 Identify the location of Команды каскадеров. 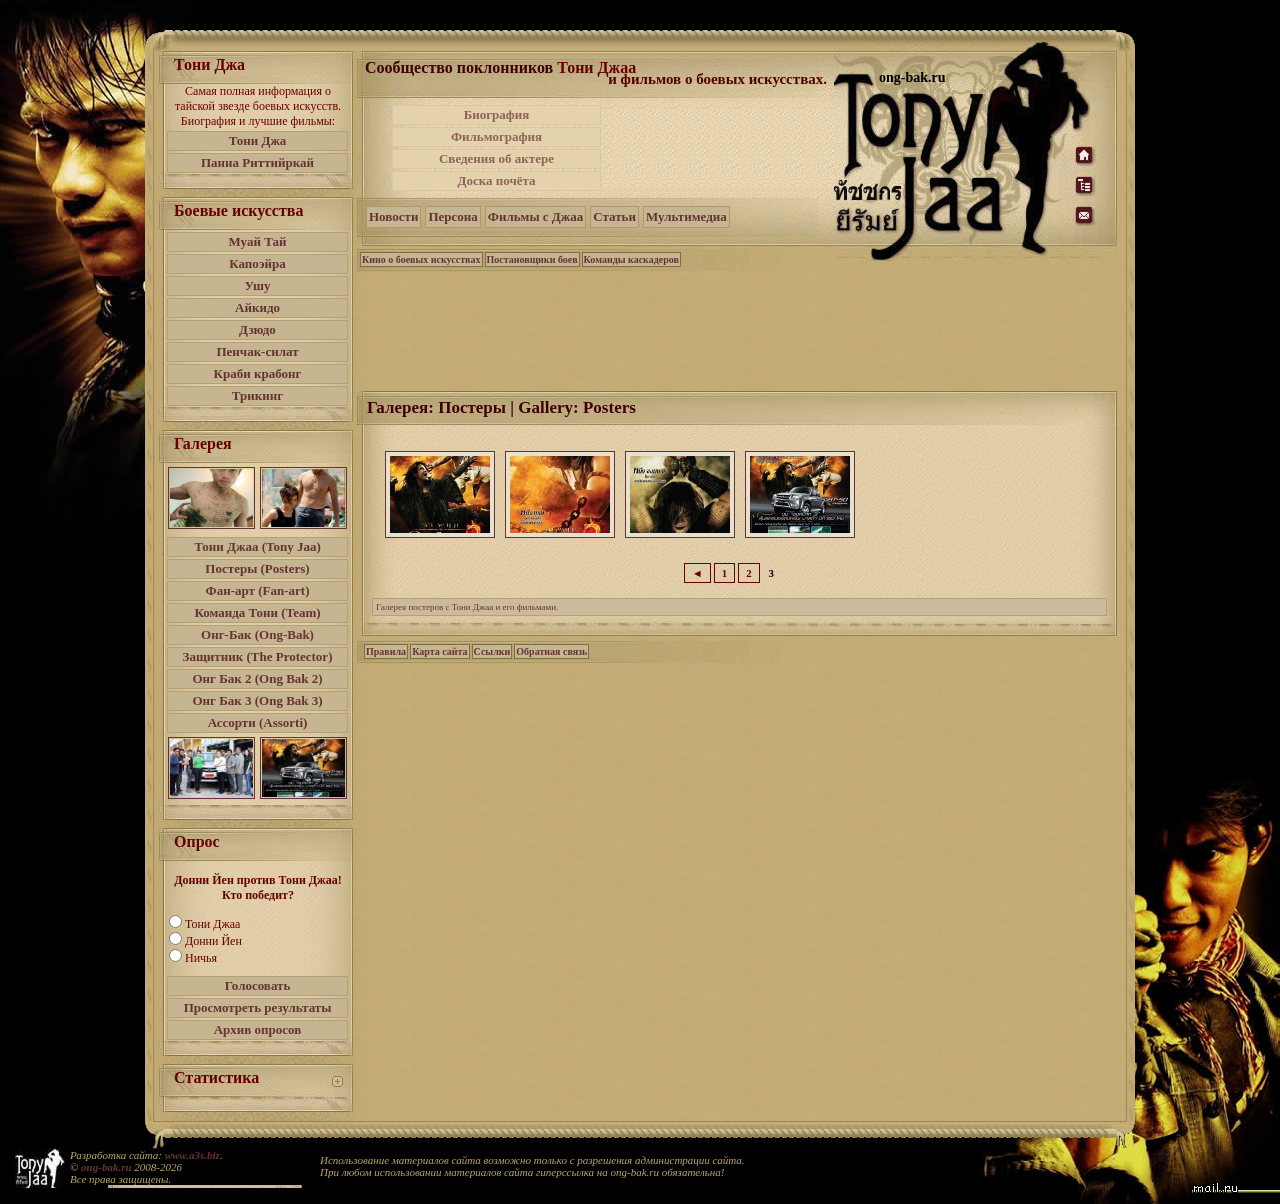
(631, 259).